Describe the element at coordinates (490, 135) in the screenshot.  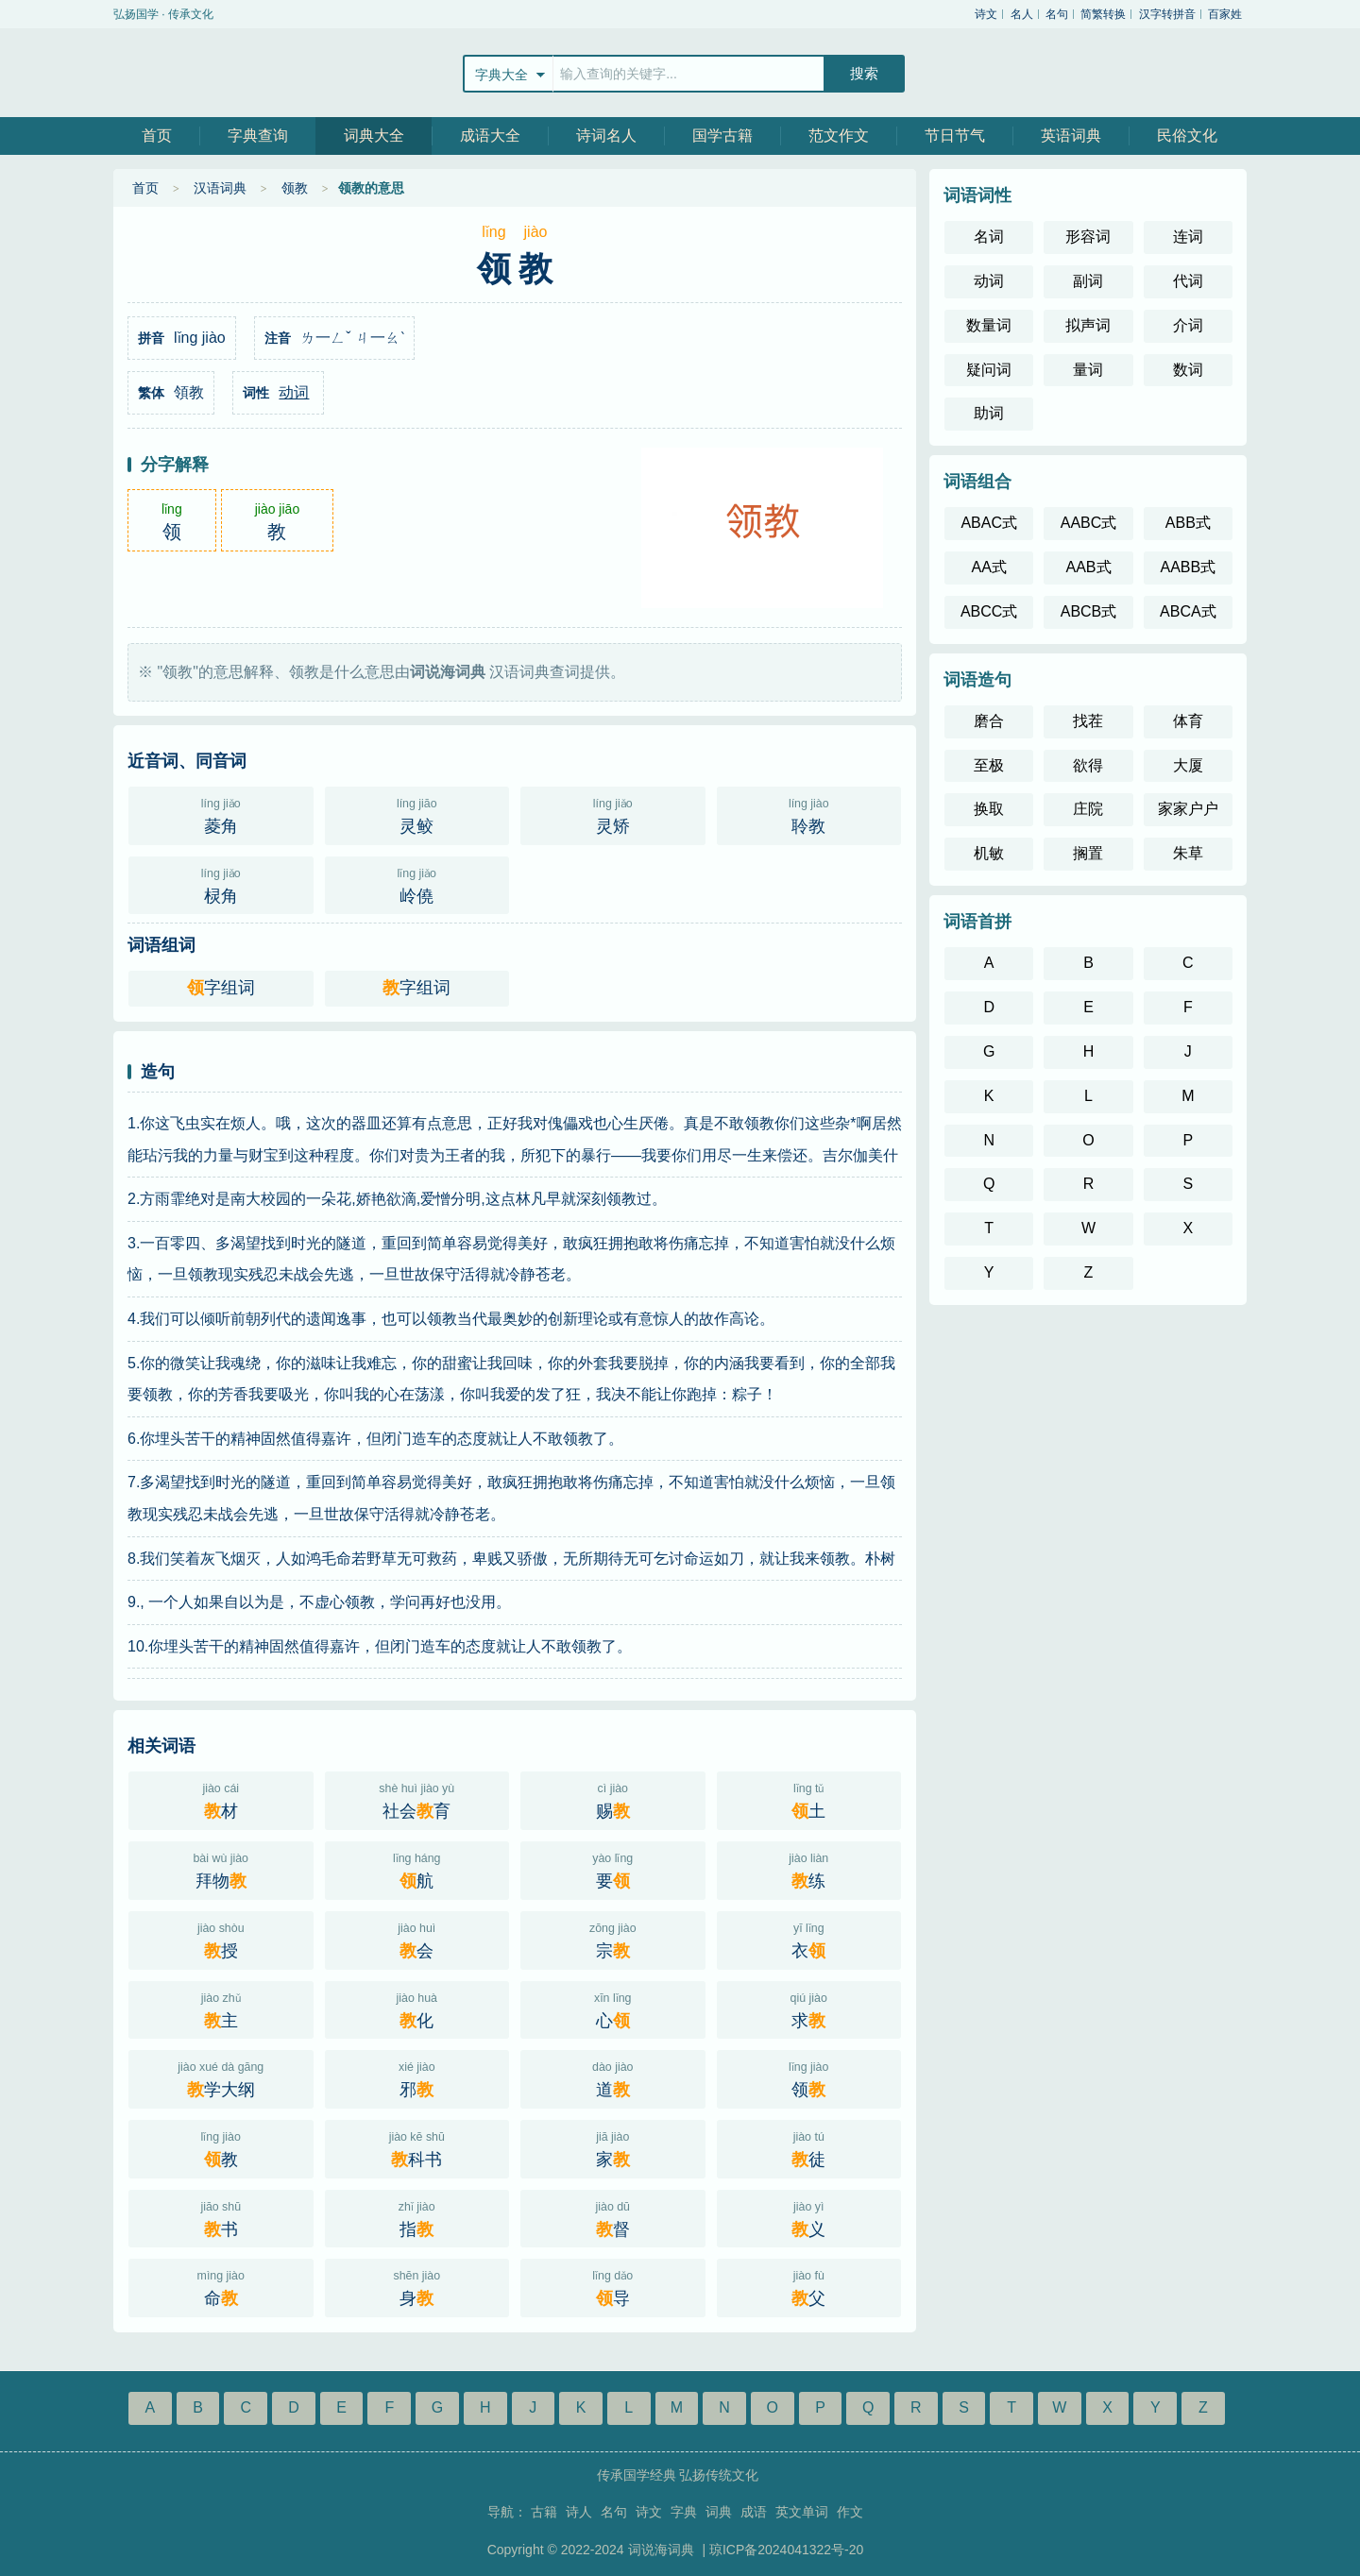
I see `成语大全` at that location.